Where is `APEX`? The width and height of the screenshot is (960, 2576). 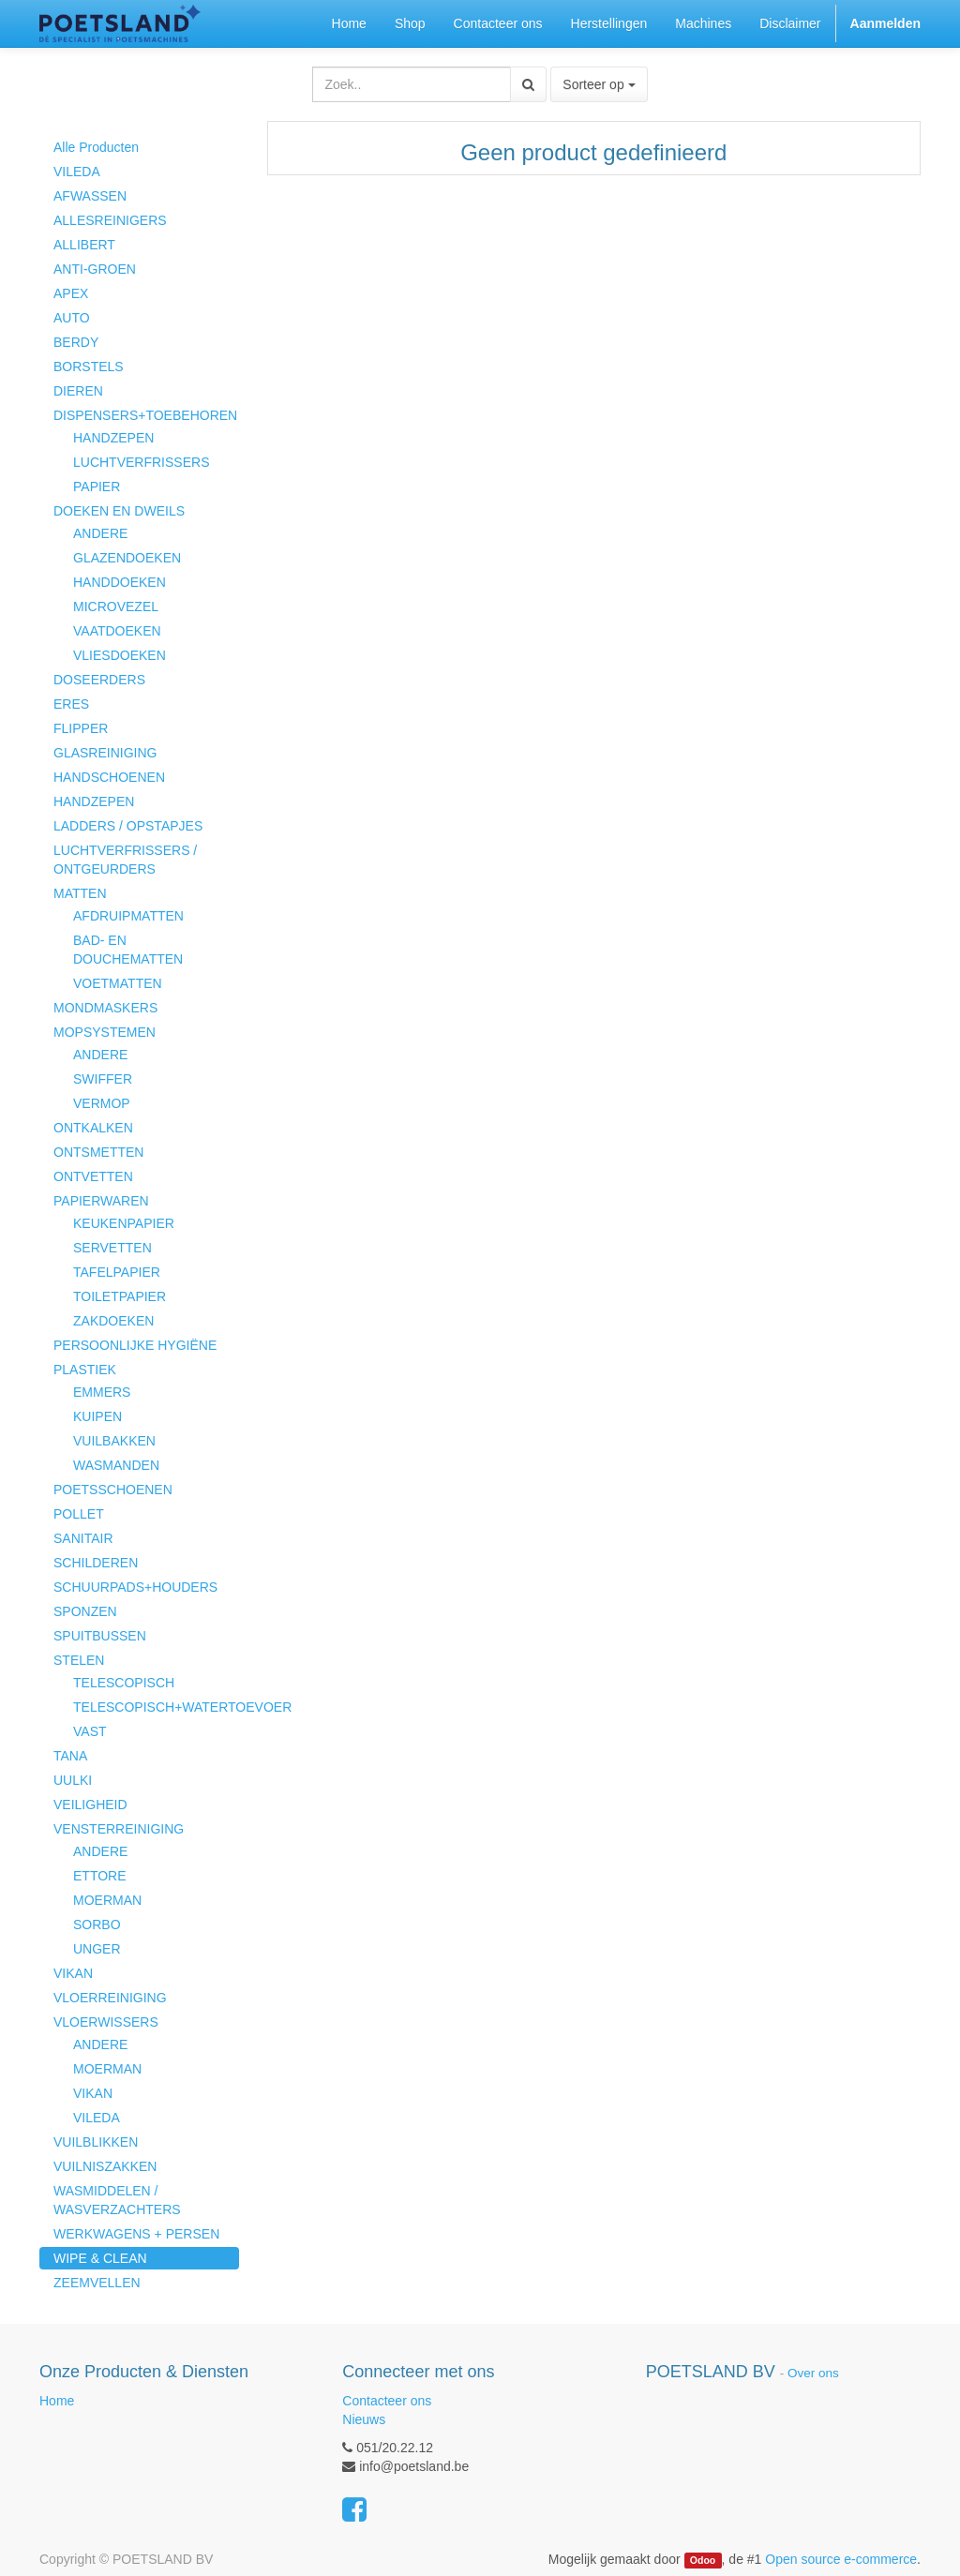
APEX is located at coordinates (70, 293).